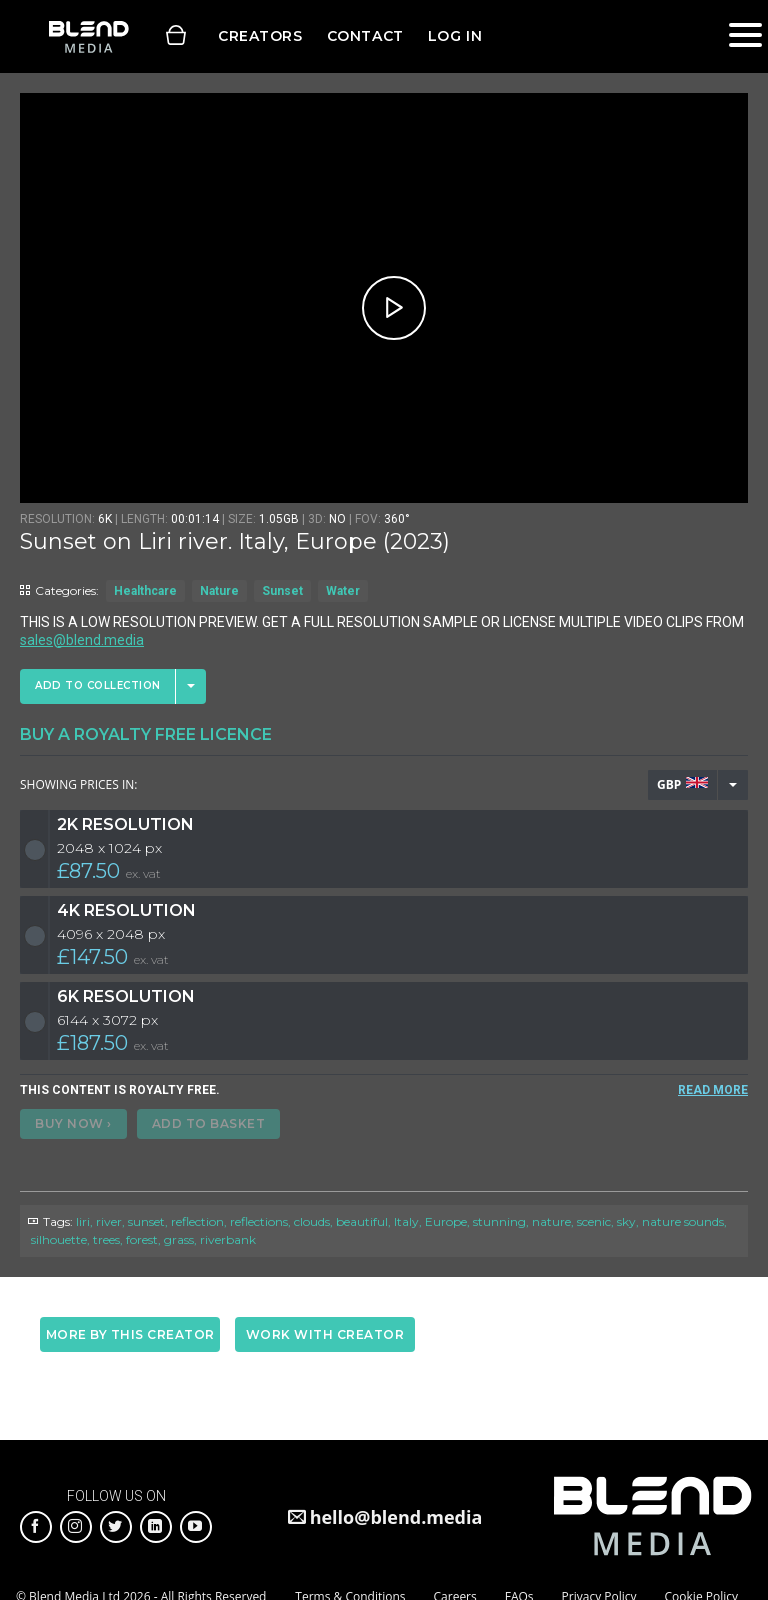 The height and width of the screenshot is (1600, 768). What do you see at coordinates (88, 36) in the screenshot?
I see `Blend Media` at bounding box center [88, 36].